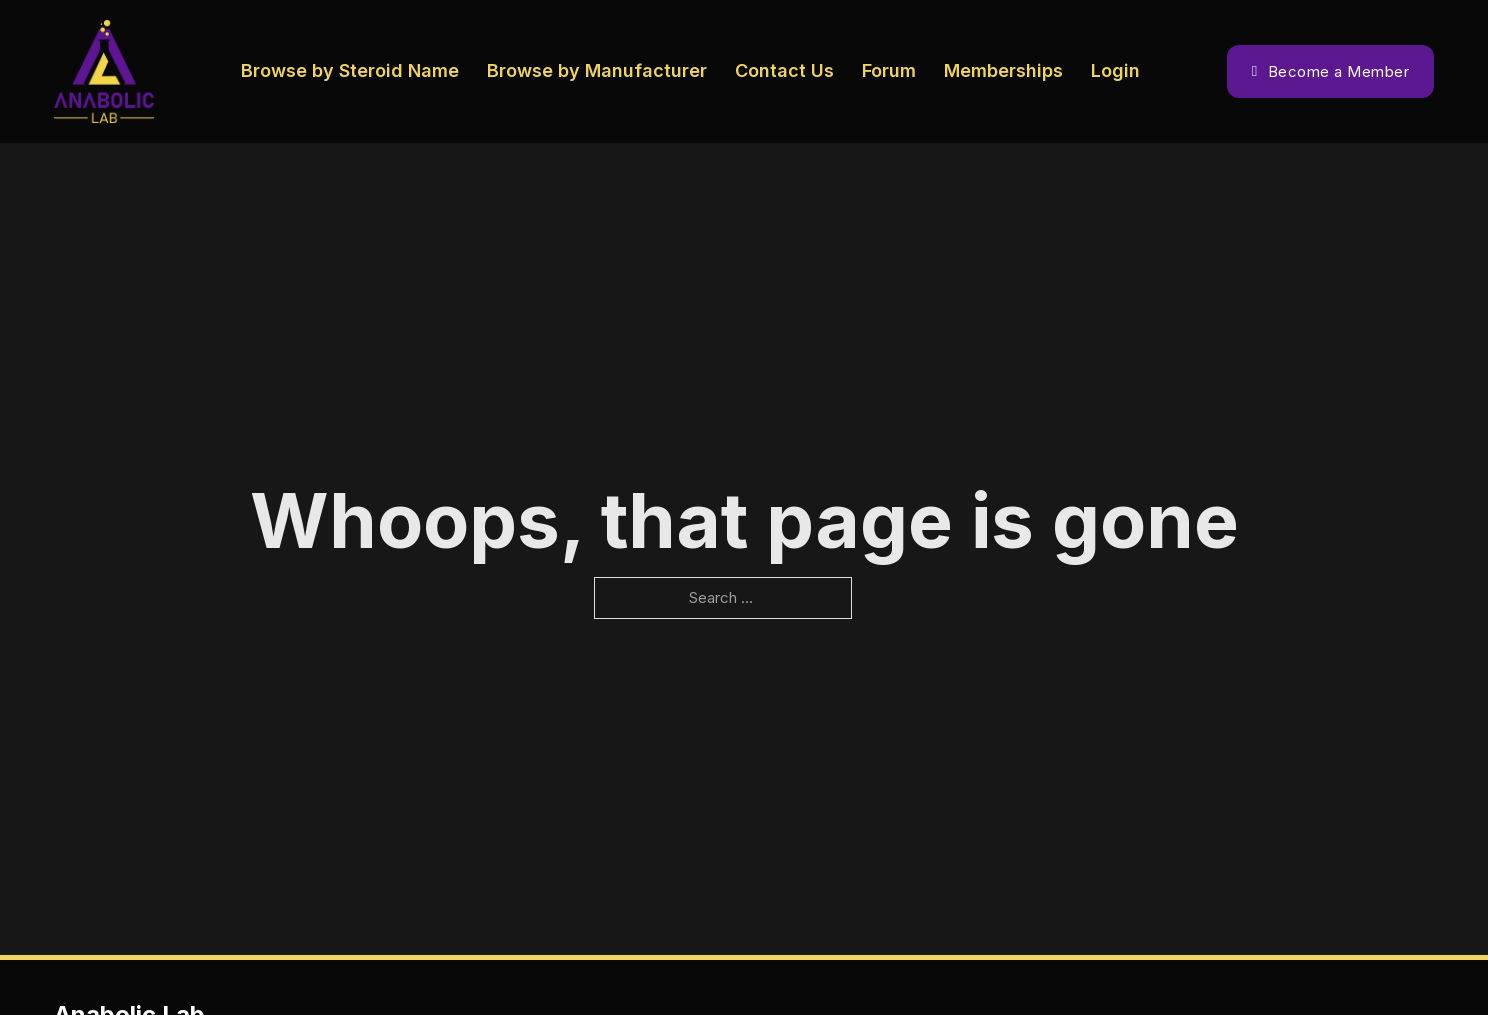  Describe the element at coordinates (889, 70) in the screenshot. I see `Forum` at that location.